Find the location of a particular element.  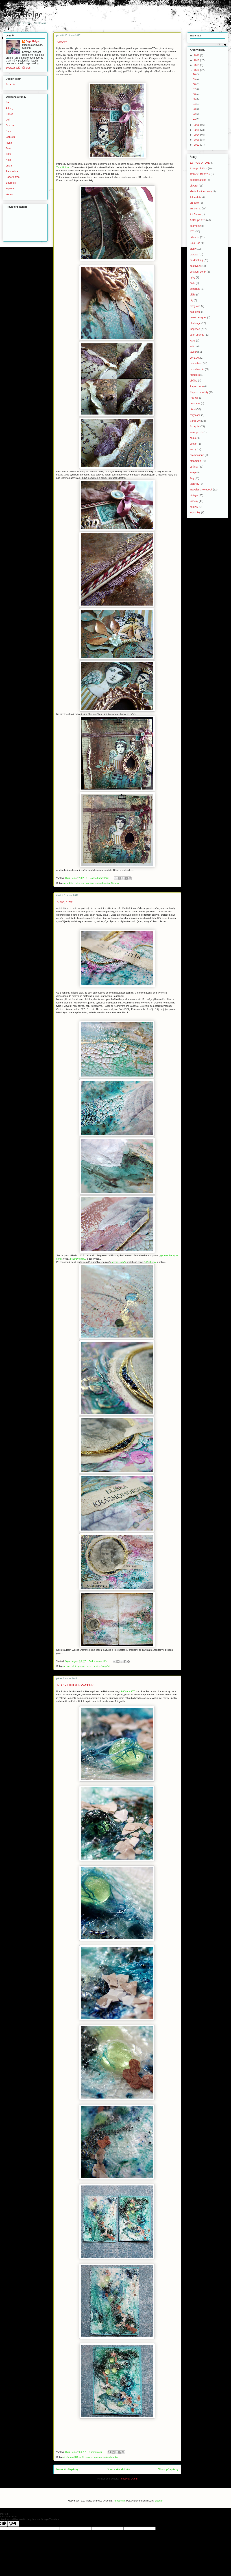

Blogger is located at coordinates (158, 2500).